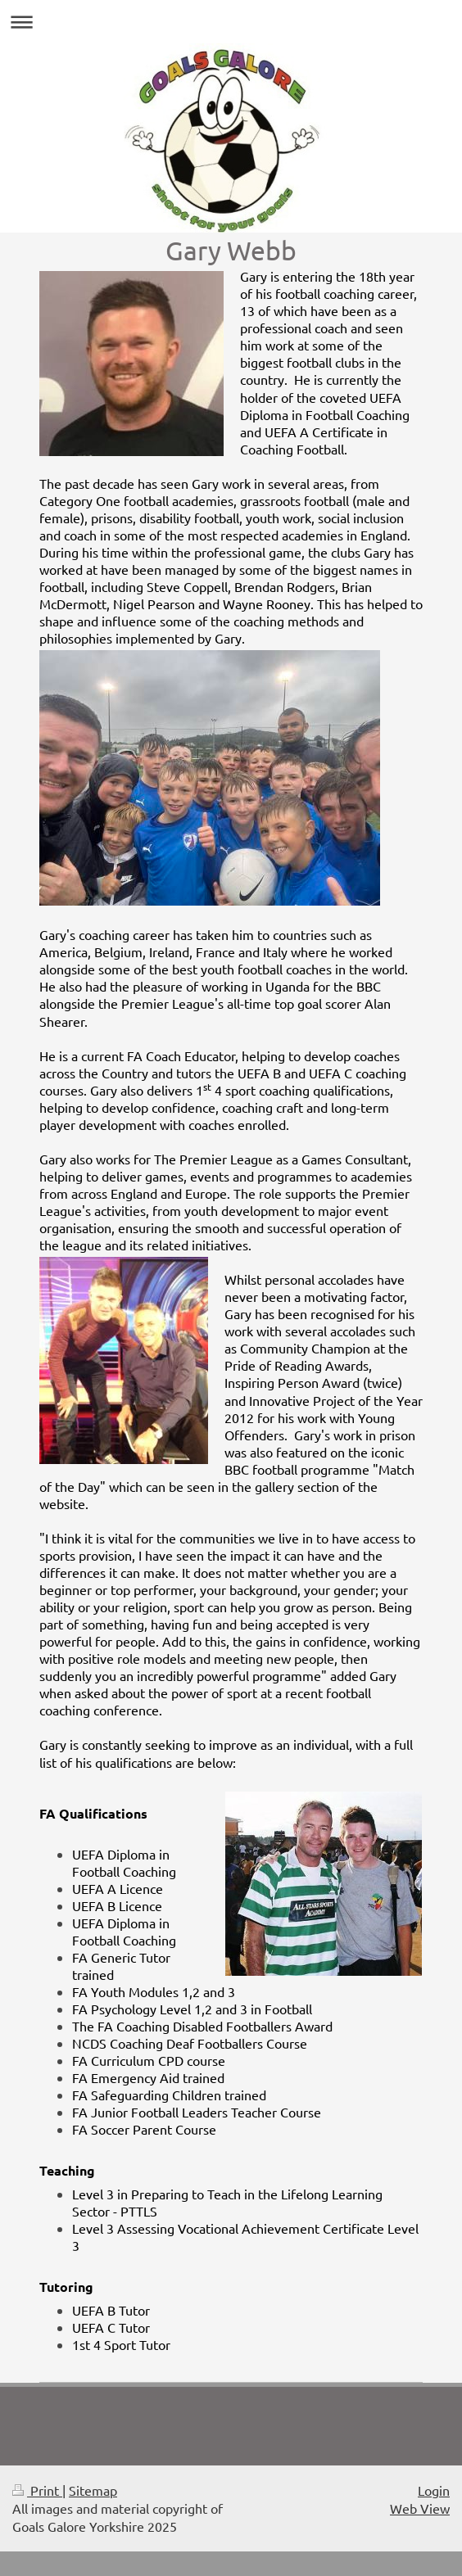  What do you see at coordinates (231, 21) in the screenshot?
I see `Expand/collapse navigation` at bounding box center [231, 21].